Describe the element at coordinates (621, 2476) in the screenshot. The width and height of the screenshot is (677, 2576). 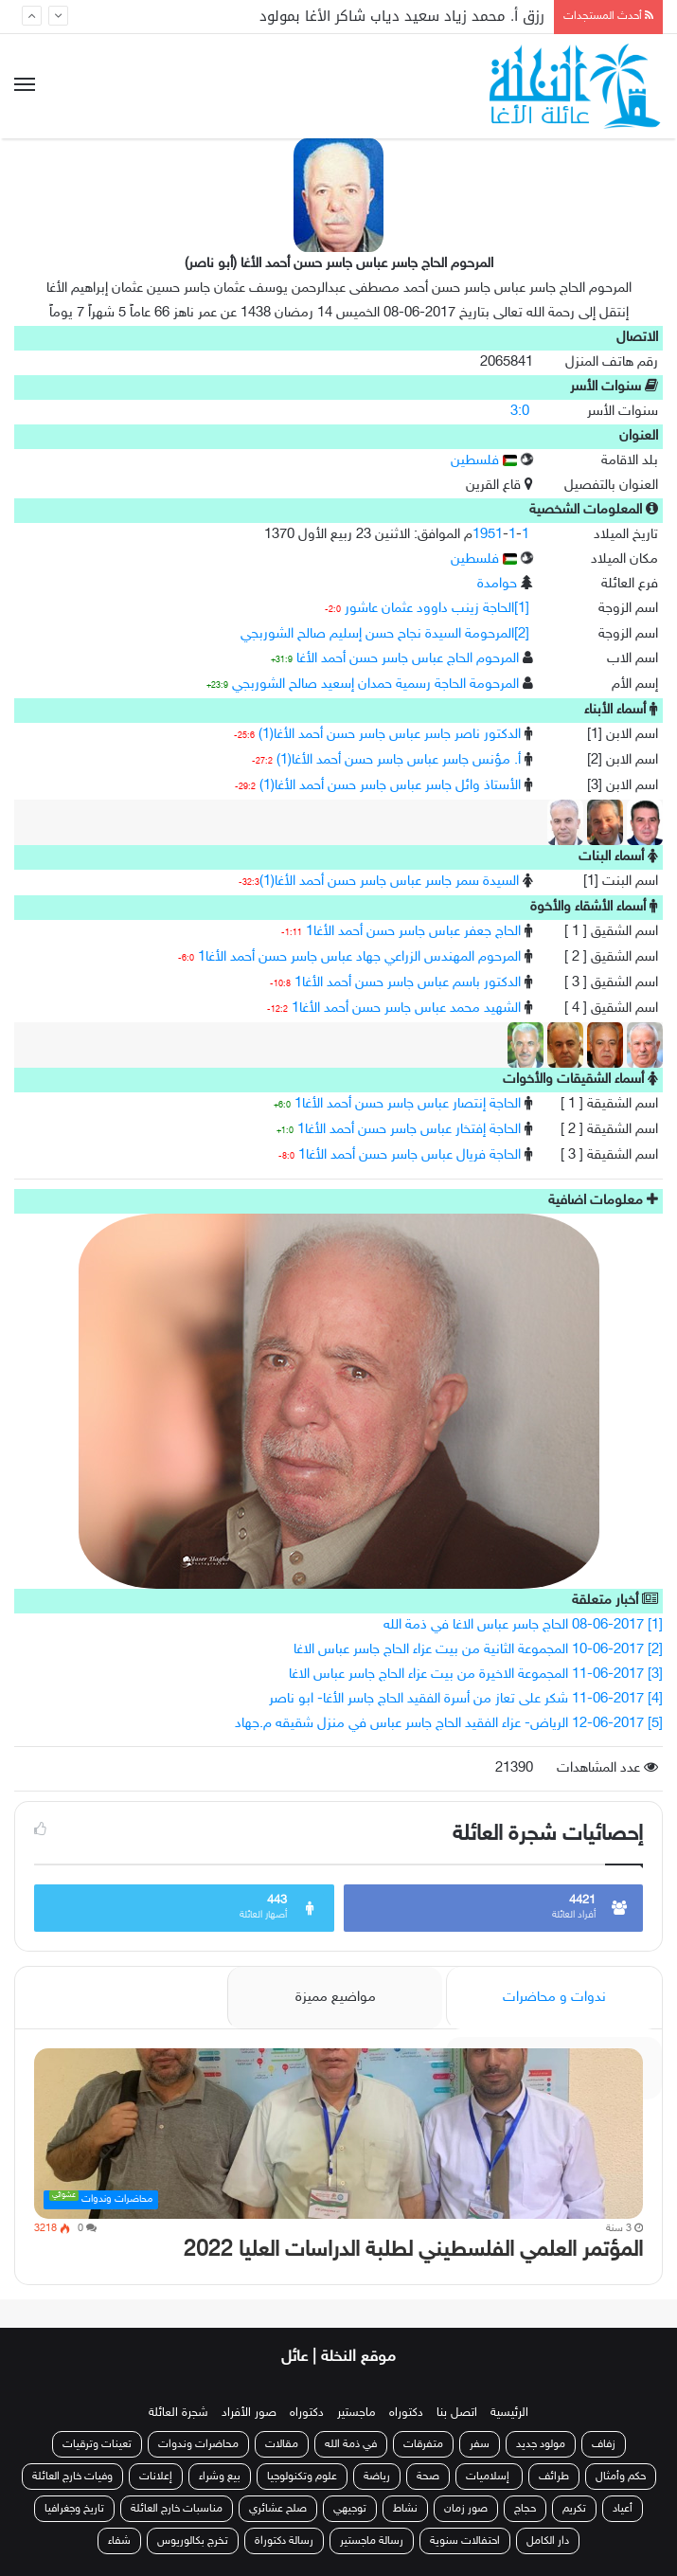
I see `حكم وأمثال` at that location.